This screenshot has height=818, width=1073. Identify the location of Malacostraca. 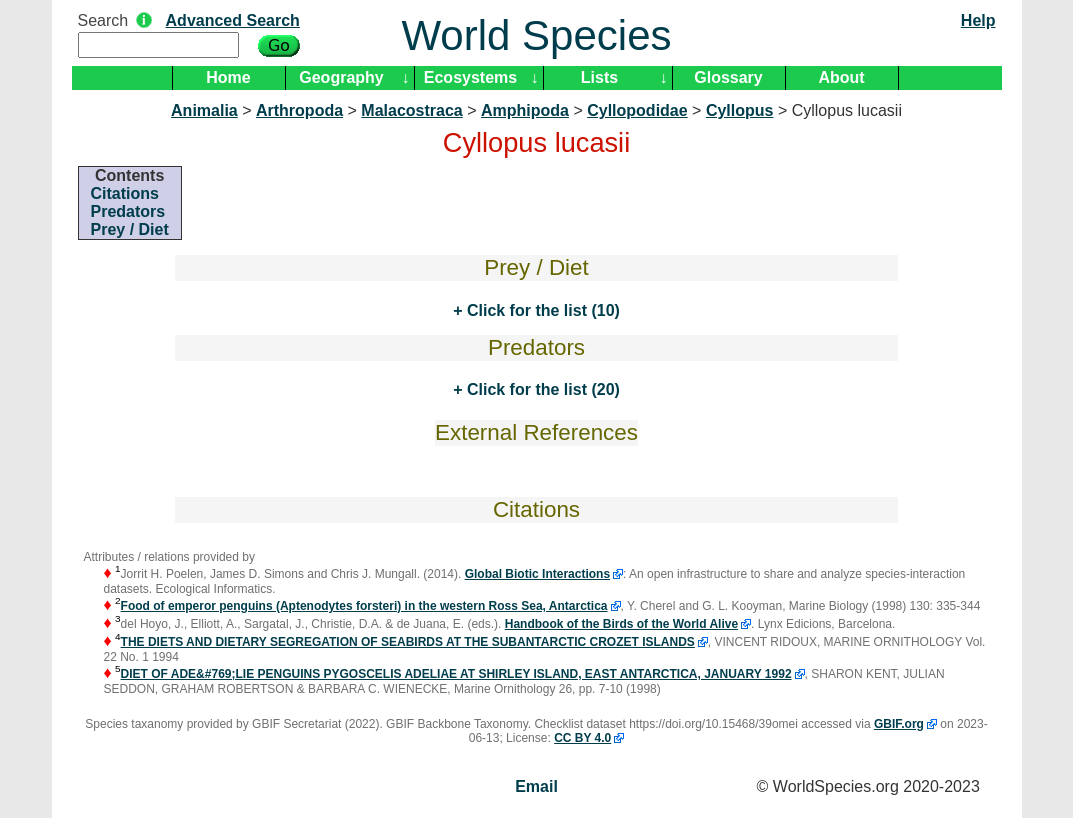
(411, 110).